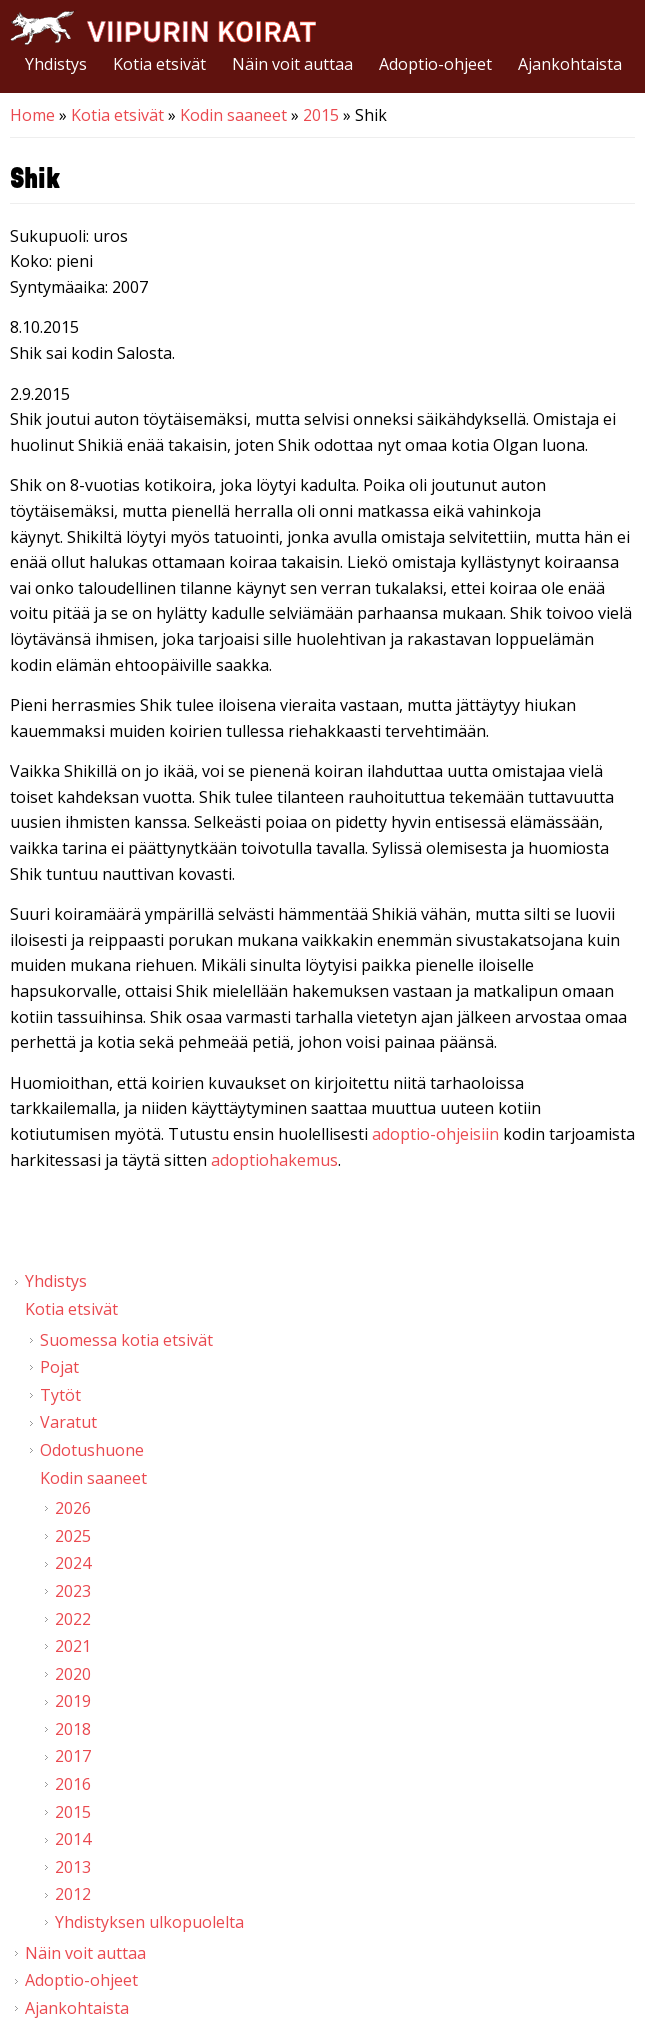 This screenshot has width=645, height=2041. Describe the element at coordinates (73, 1784) in the screenshot. I see `2016` at that location.